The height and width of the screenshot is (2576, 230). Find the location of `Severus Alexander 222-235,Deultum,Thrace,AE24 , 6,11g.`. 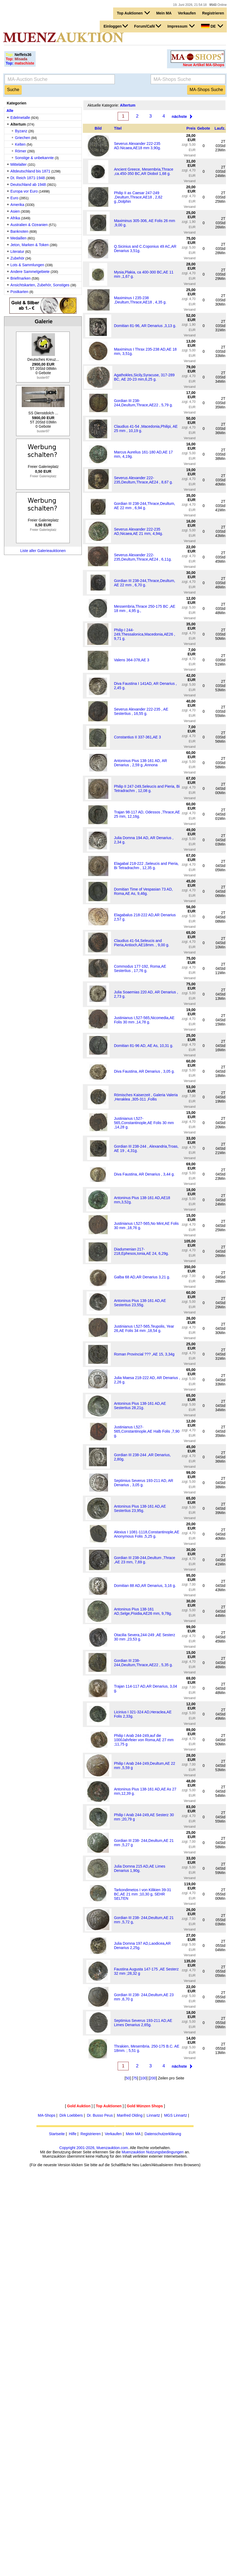

Severus Alexander 222-235,Deultum,Thrace,AE24 , 6,11g. is located at coordinates (143, 557).